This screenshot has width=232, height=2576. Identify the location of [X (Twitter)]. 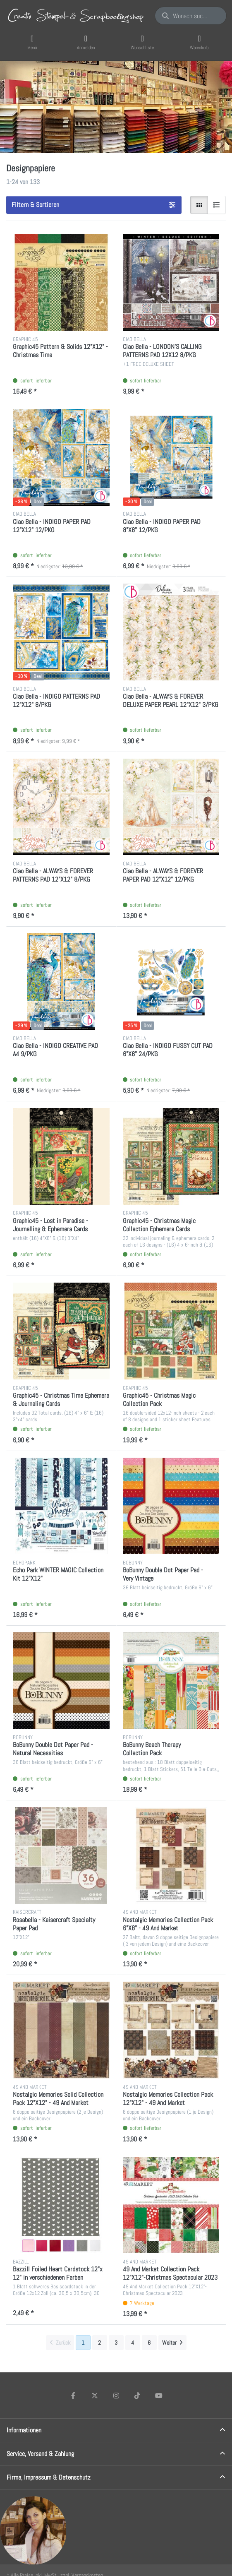
(95, 2395).